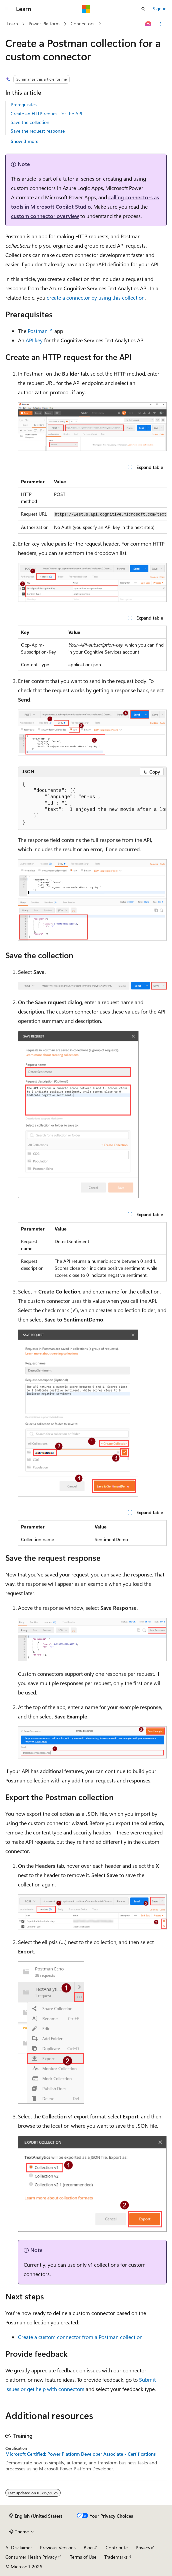 Image resolution: width=172 pixels, height=2576 pixels. Describe the element at coordinates (116, 2557) in the screenshot. I see `Trademarks` at that location.